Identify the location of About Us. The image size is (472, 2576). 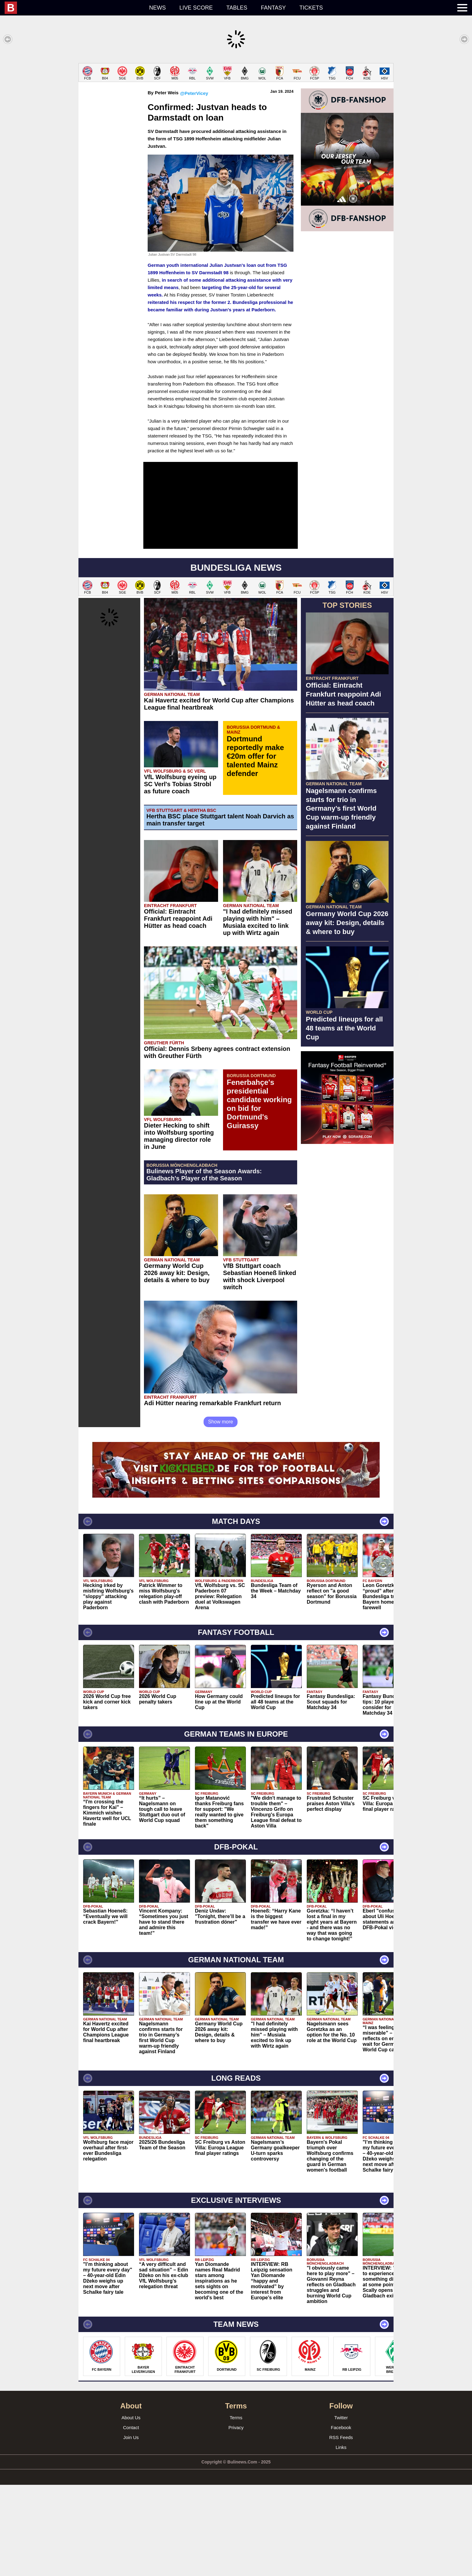
(131, 2508).